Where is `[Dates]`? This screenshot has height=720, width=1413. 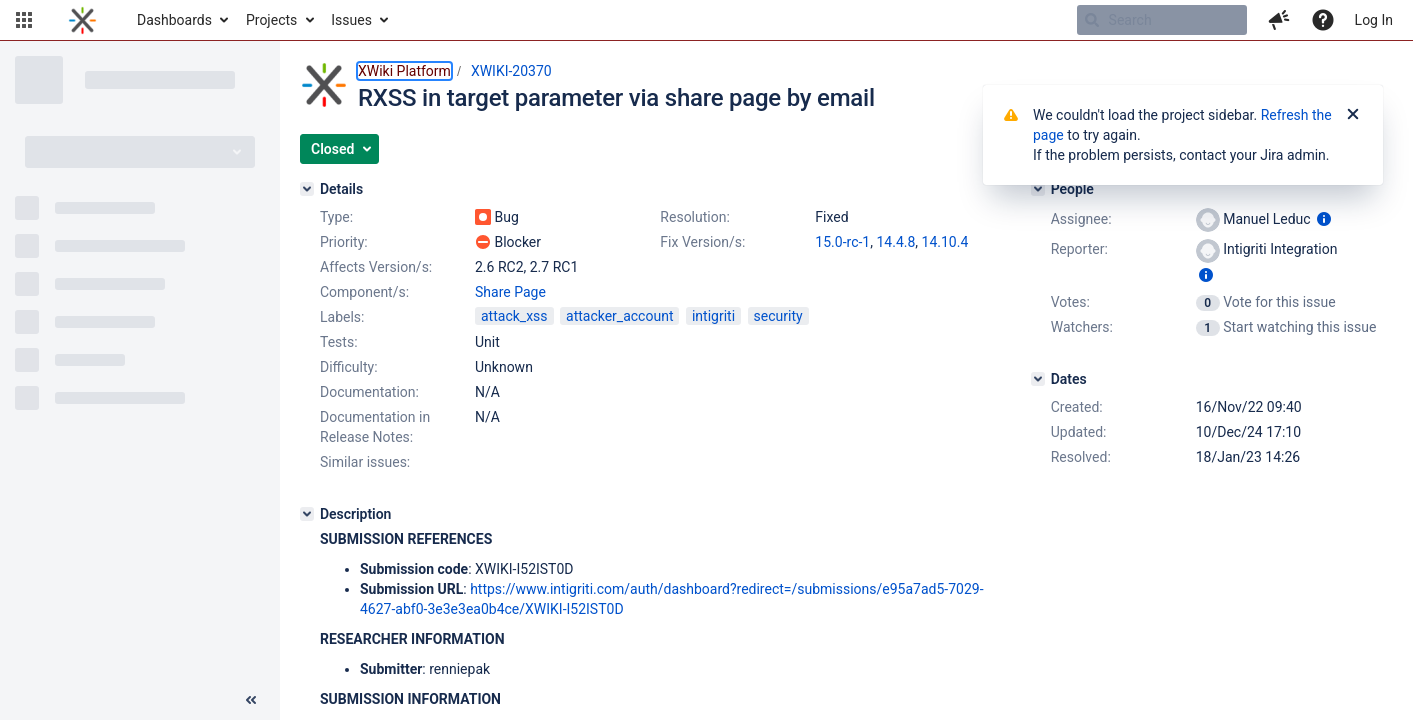 [Dates] is located at coordinates (1038, 379).